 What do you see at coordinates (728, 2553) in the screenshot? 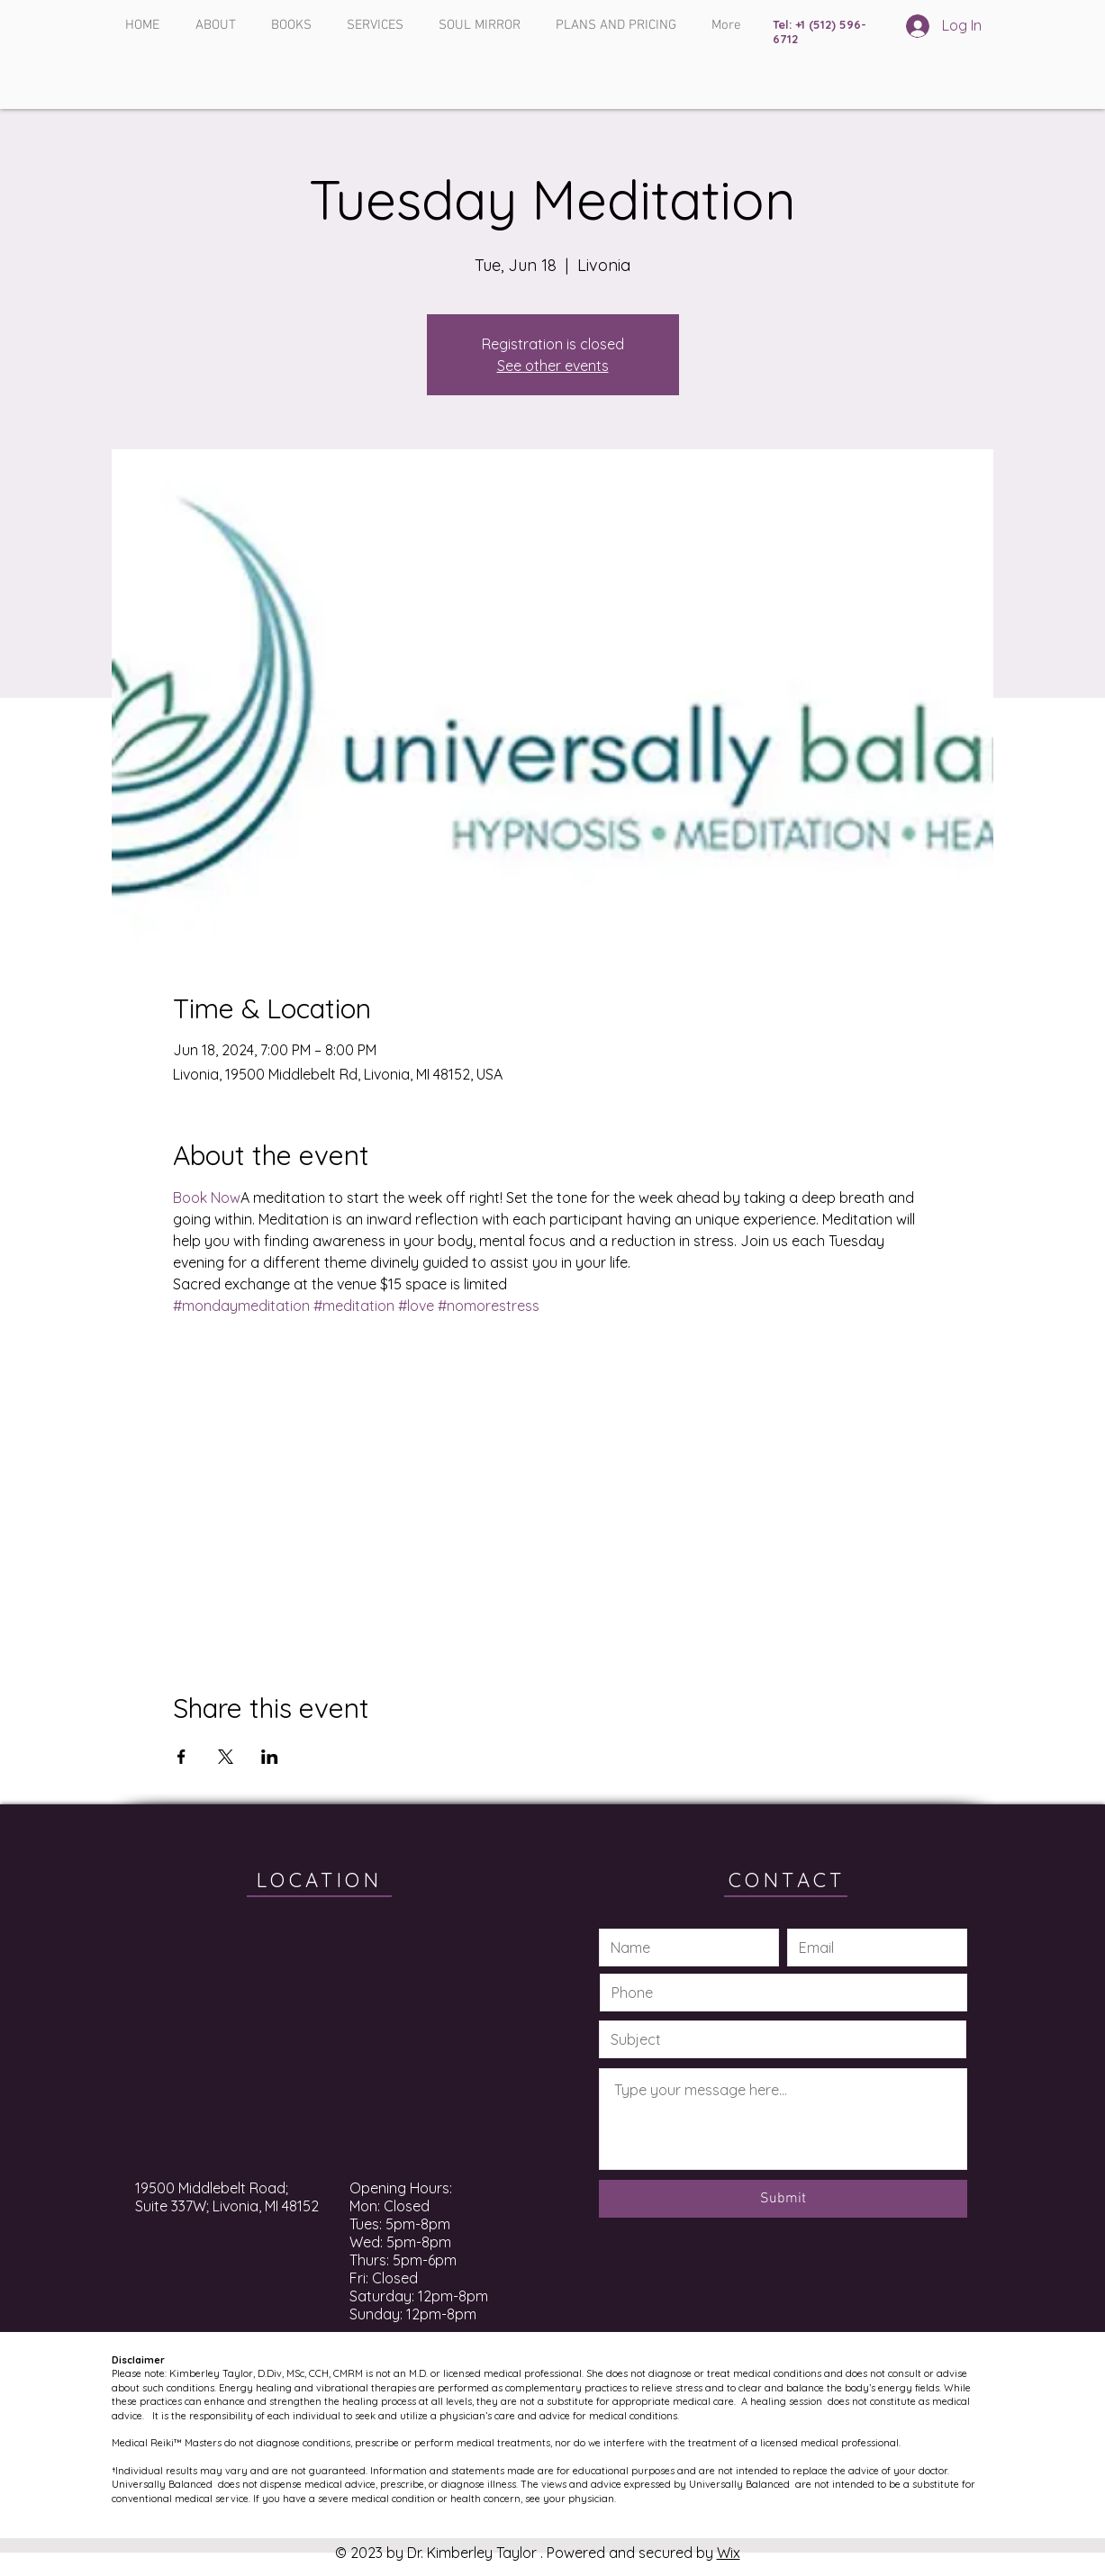
I see `Wix` at bounding box center [728, 2553].